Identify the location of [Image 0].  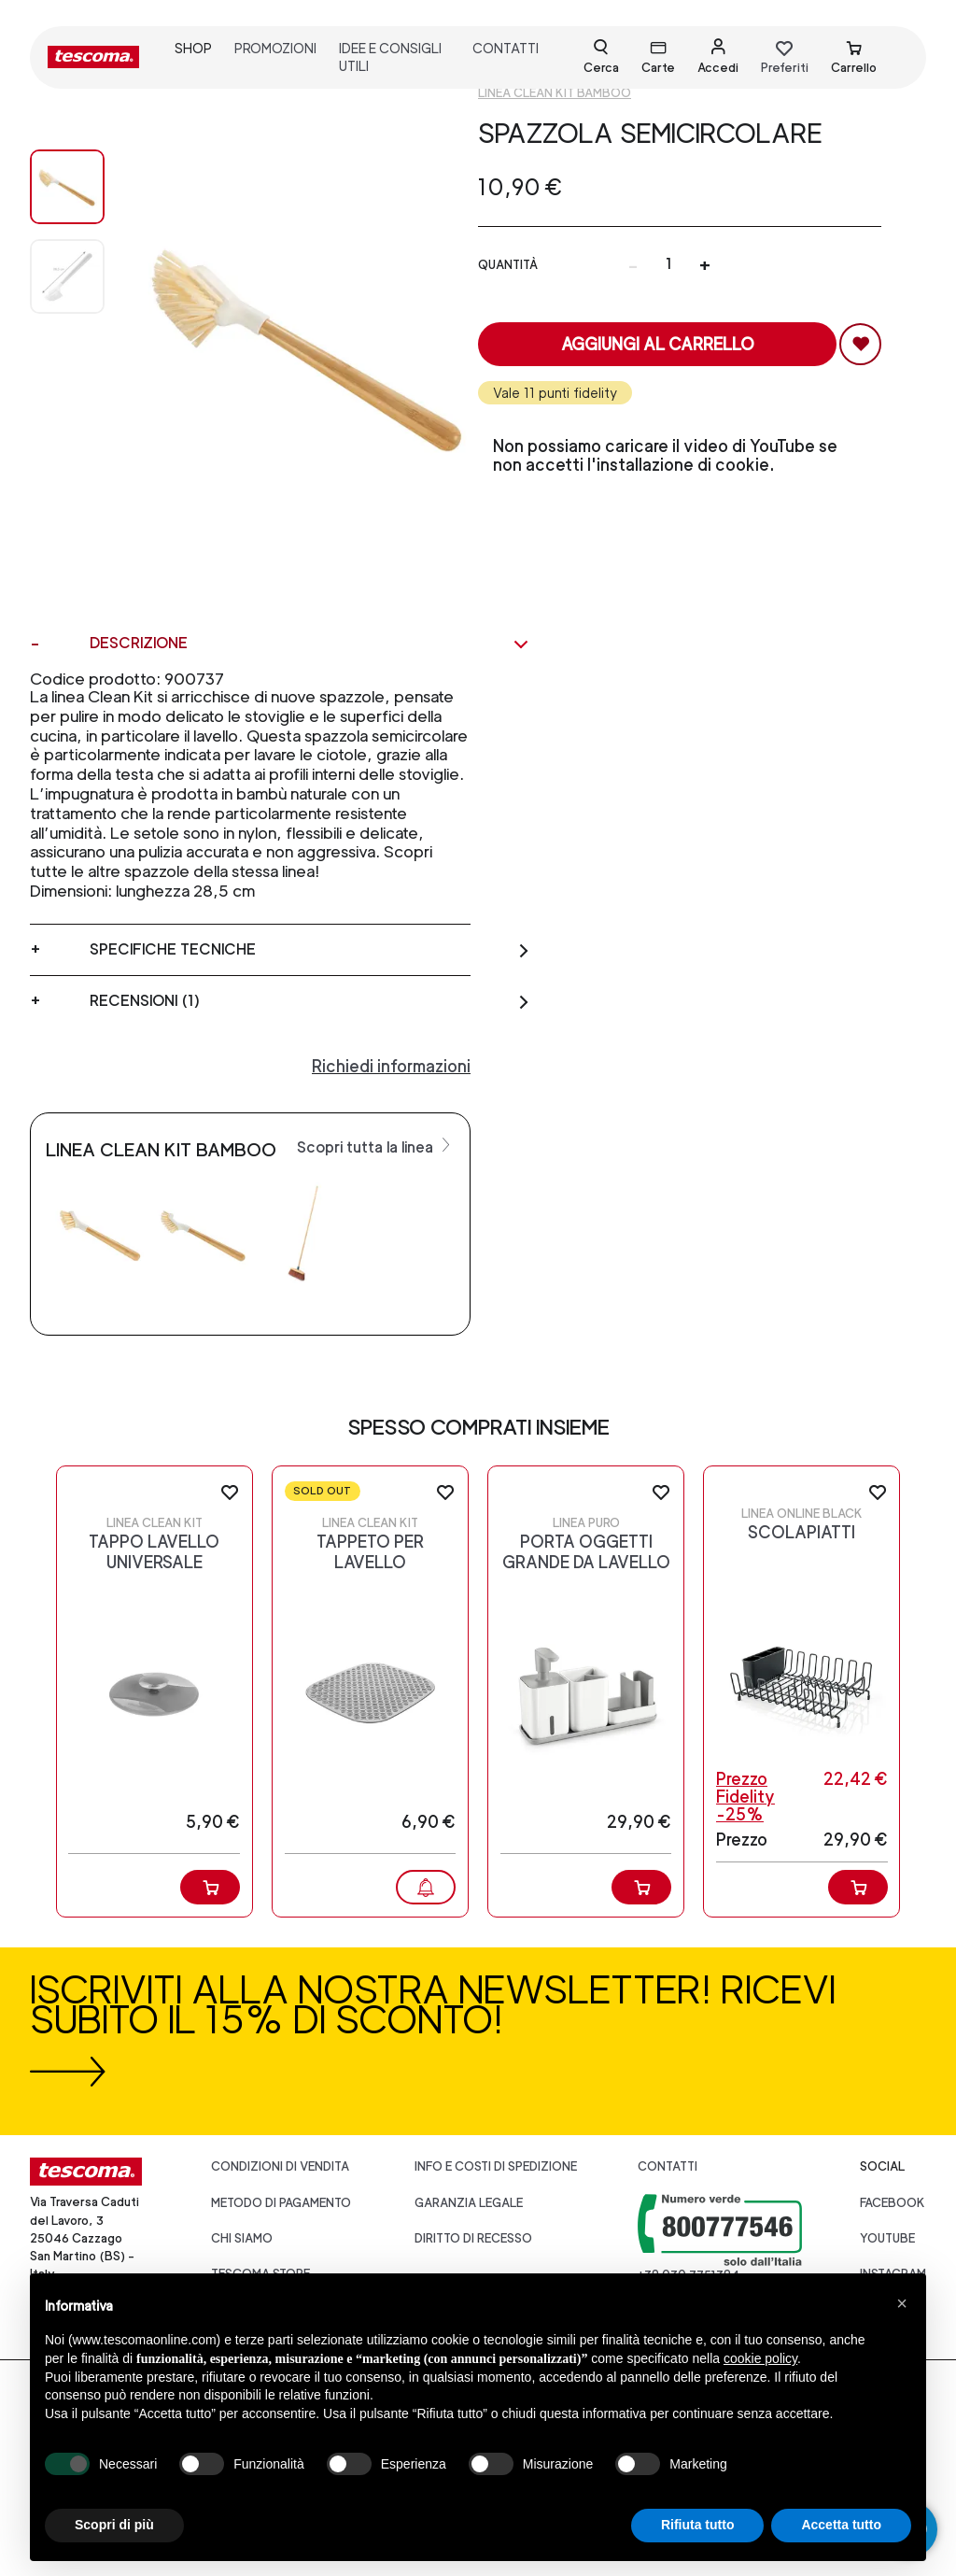
(67, 186).